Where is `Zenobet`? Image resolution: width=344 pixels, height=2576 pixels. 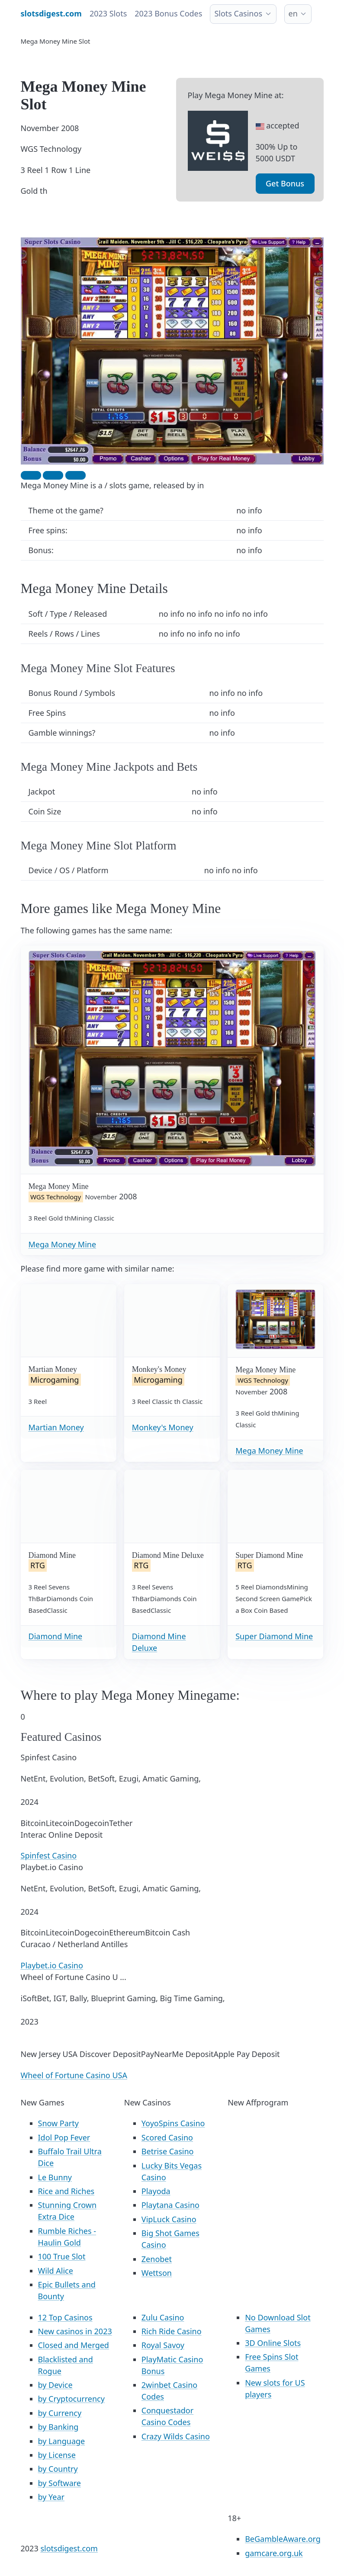
Zenobet is located at coordinates (156, 2259).